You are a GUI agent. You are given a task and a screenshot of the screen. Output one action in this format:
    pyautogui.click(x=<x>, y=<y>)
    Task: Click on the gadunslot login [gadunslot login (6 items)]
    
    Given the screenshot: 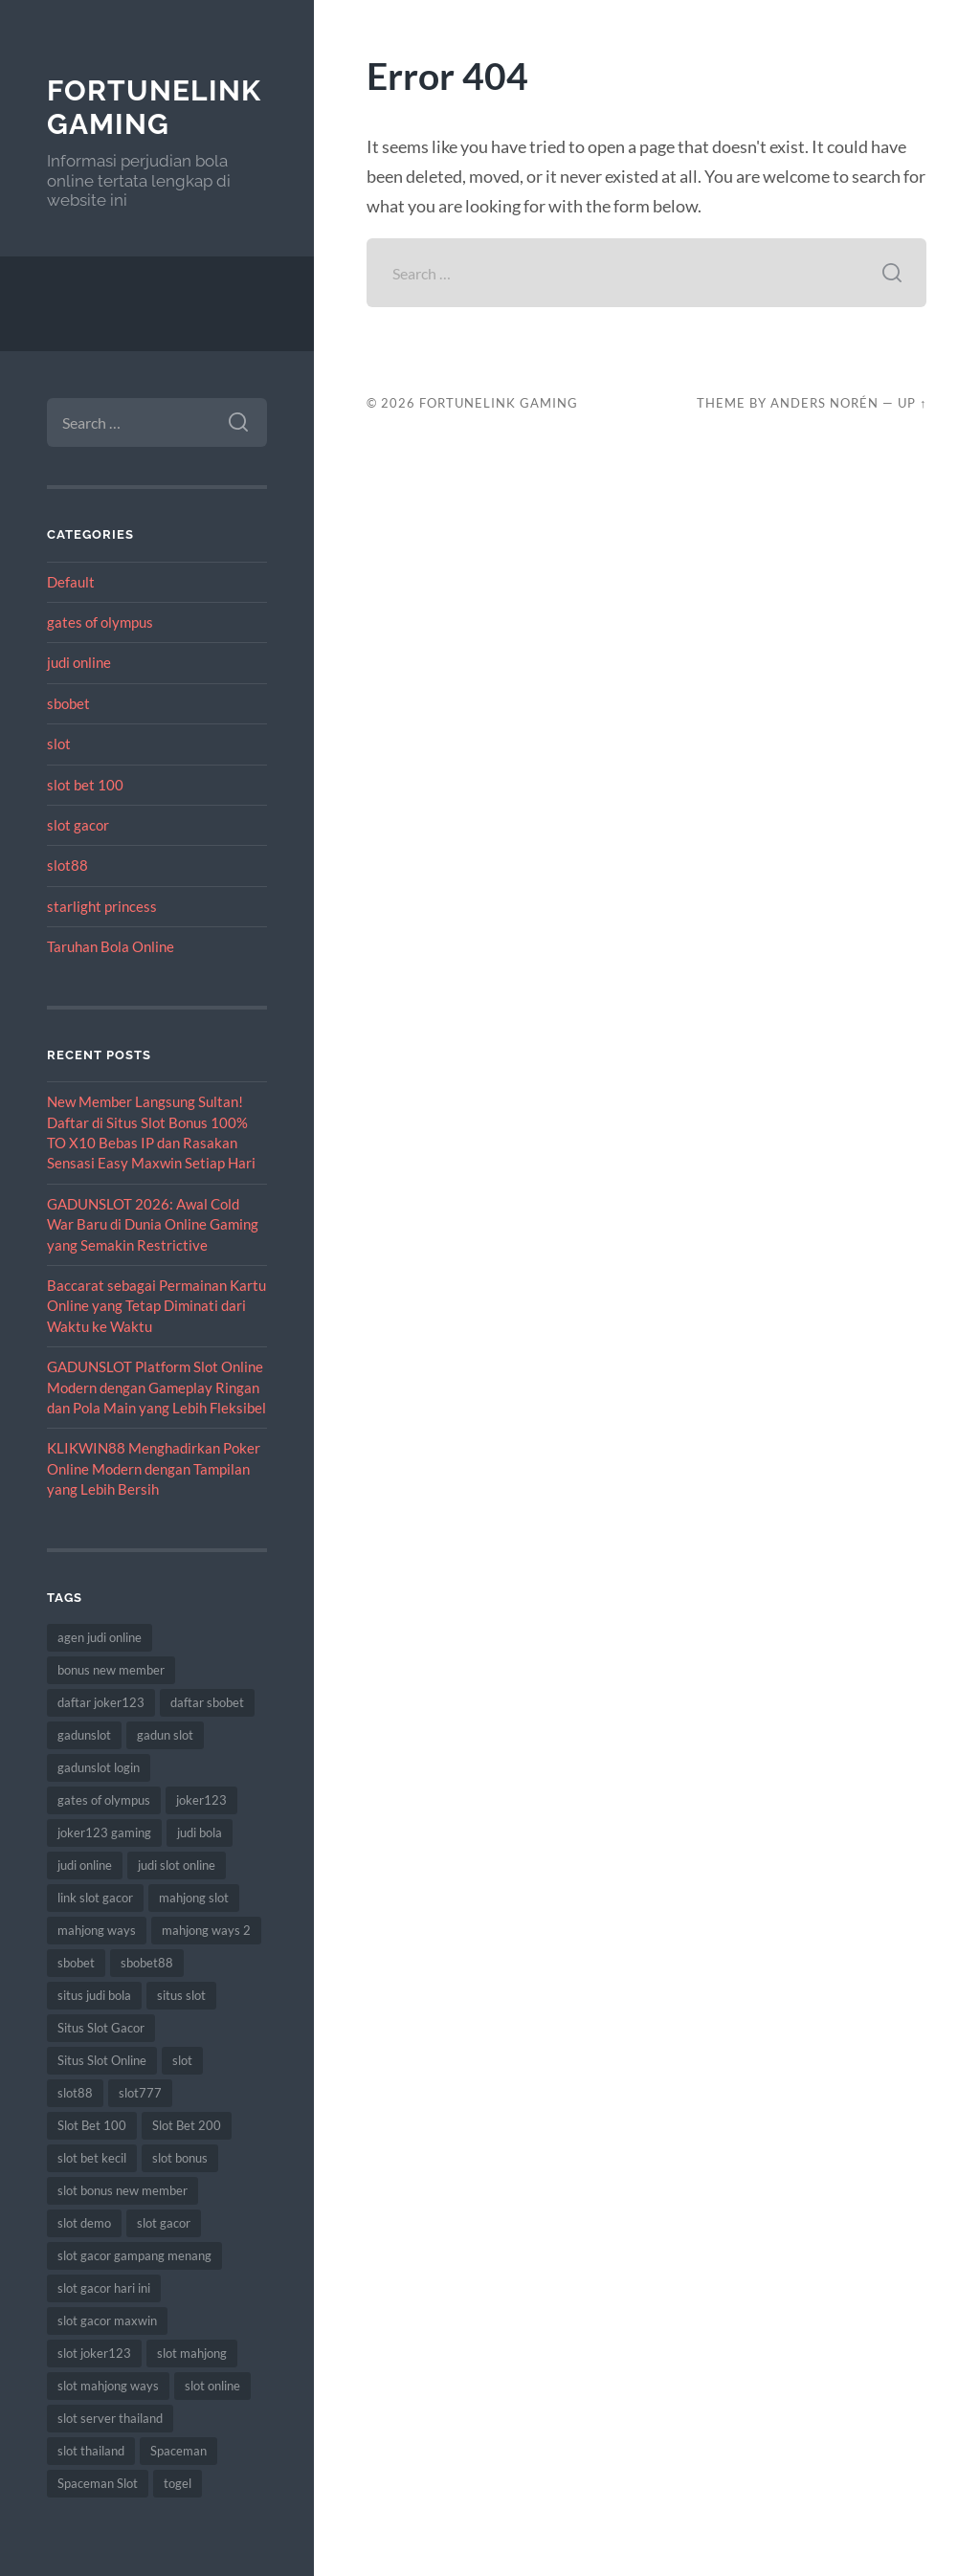 What is the action you would take?
    pyautogui.click(x=98, y=1767)
    